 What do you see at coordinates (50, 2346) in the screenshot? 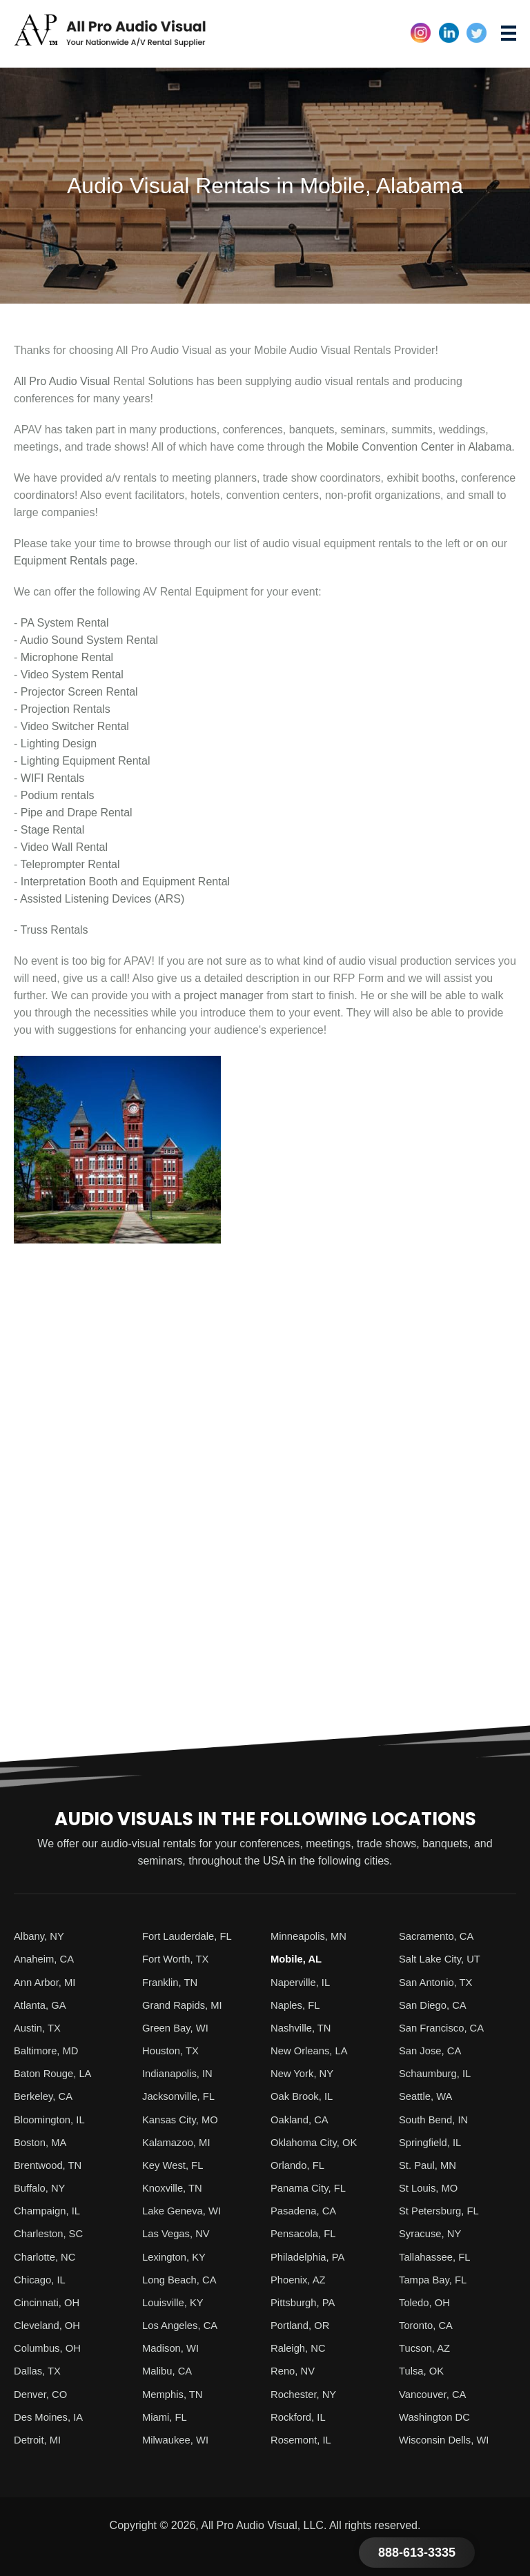
I see `Columbus, OH` at bounding box center [50, 2346].